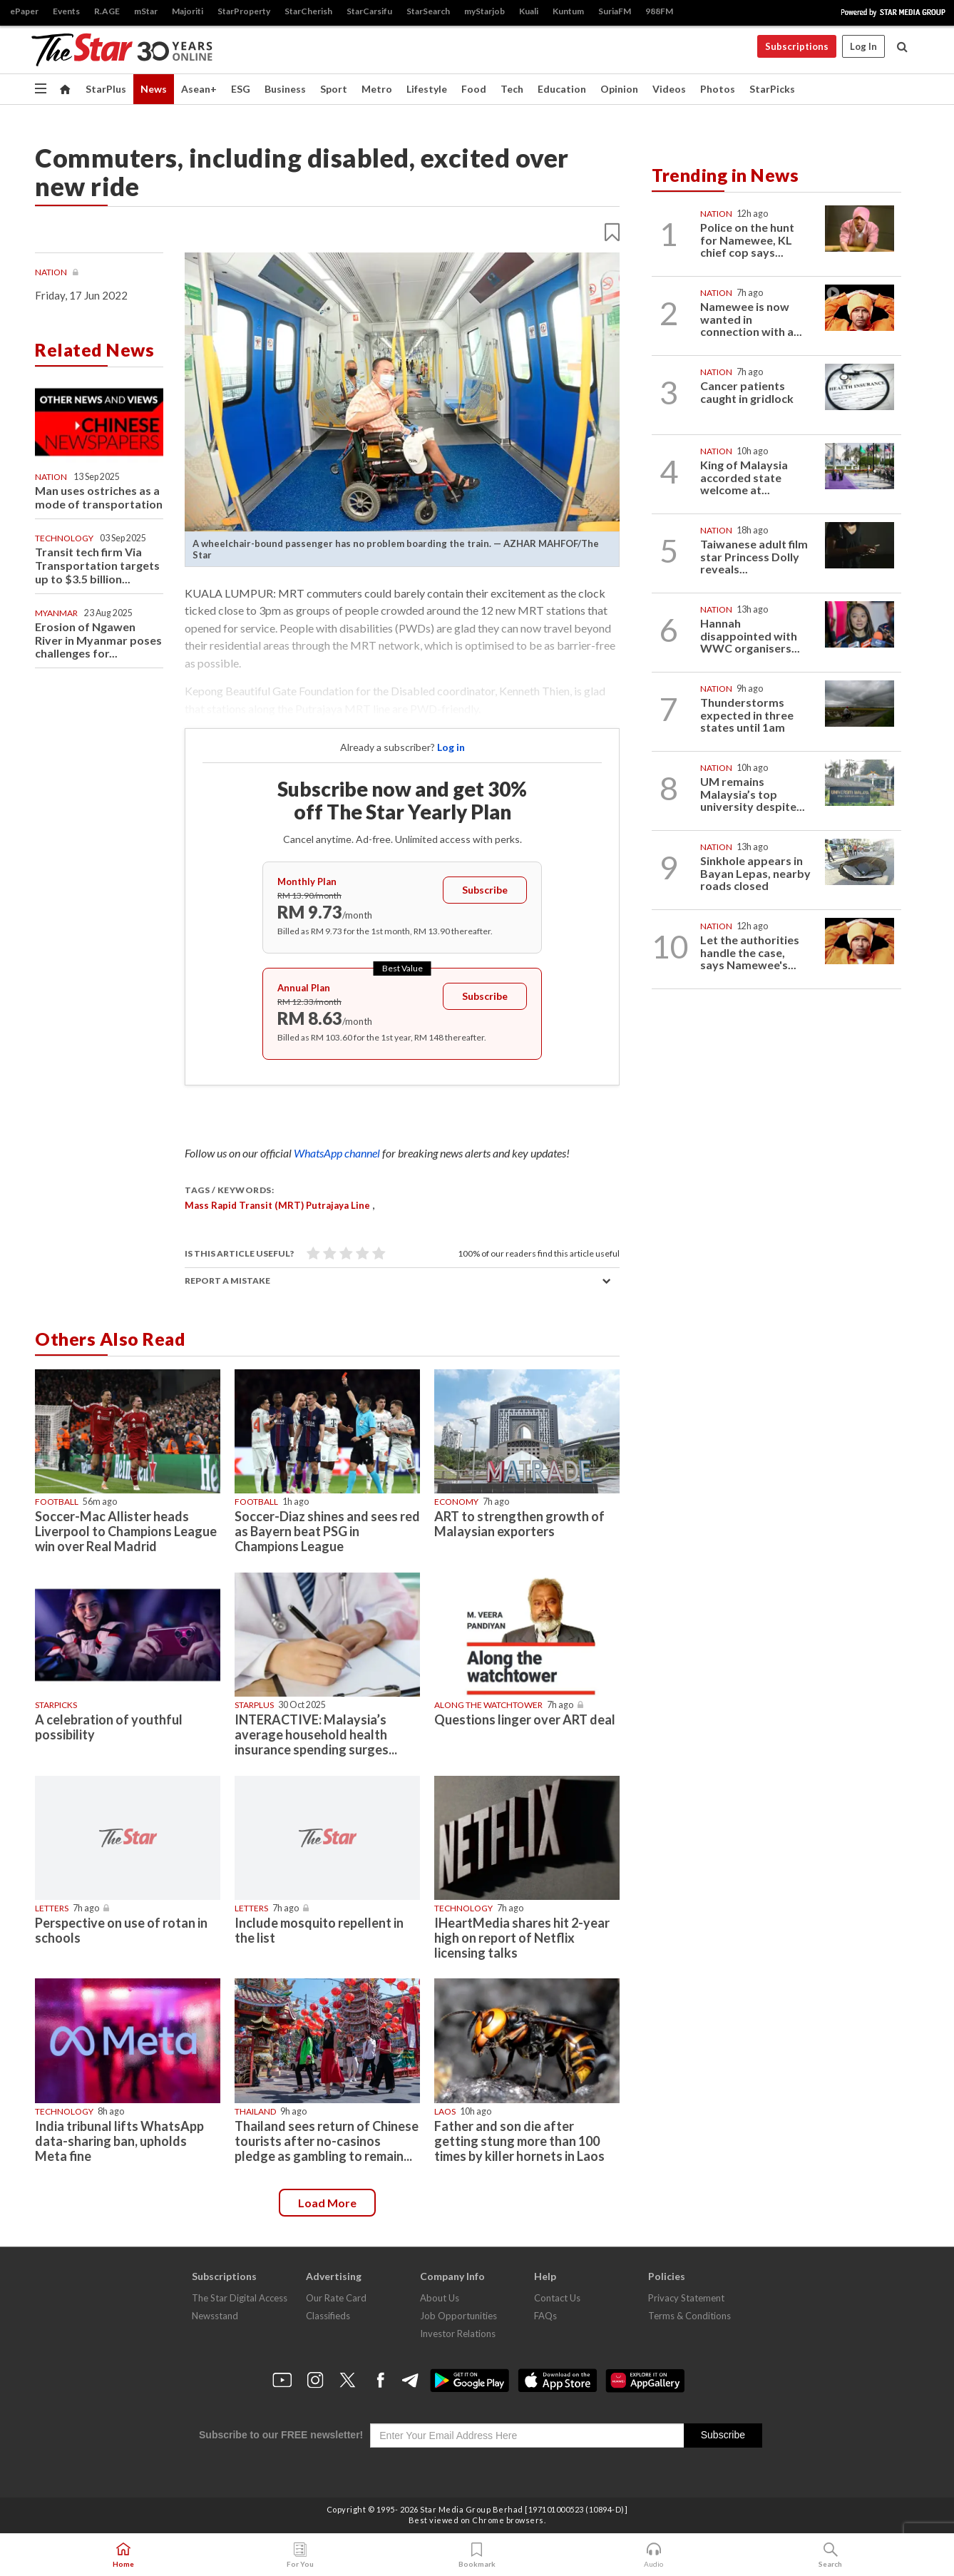 This screenshot has width=954, height=2576. I want to click on starplus, so click(254, 1705).